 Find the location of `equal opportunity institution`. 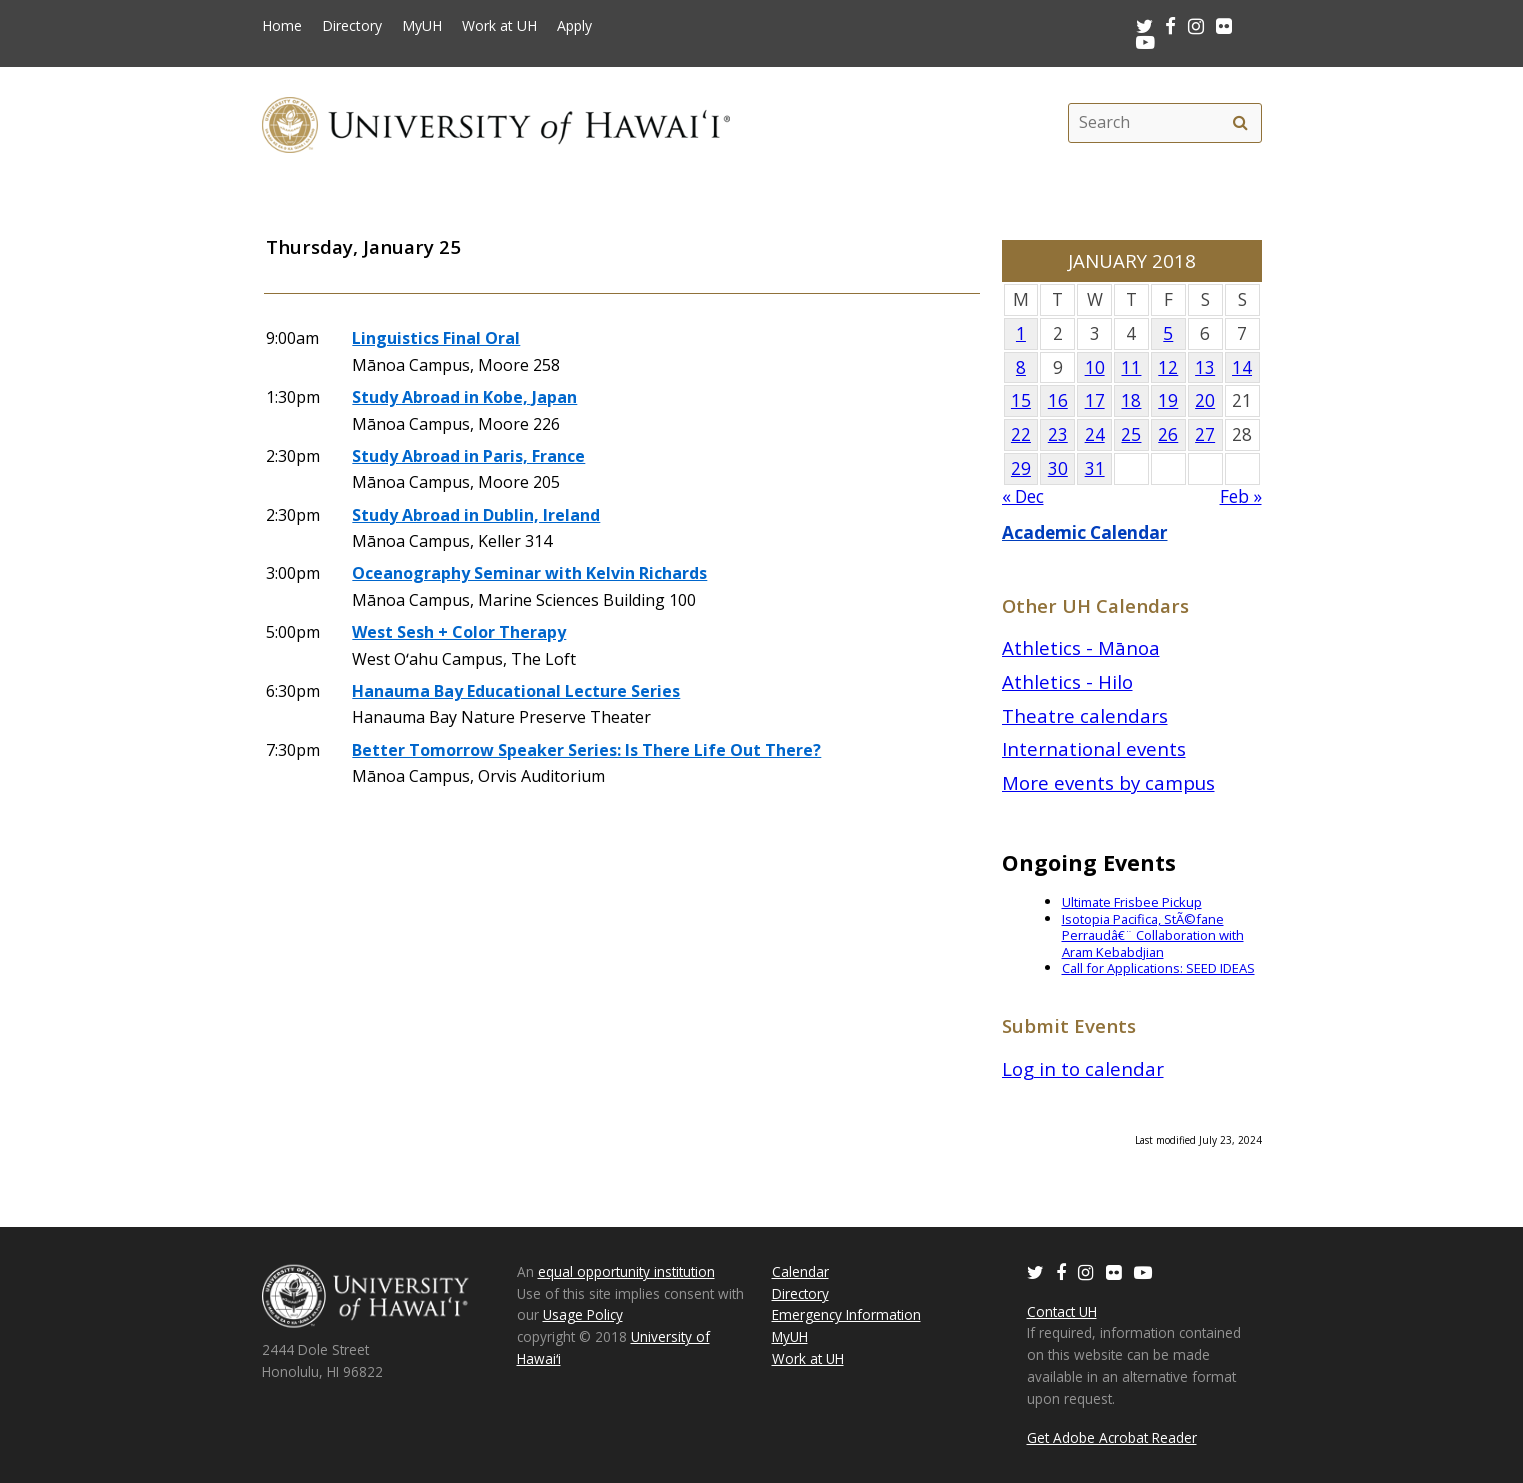

equal opportunity institution is located at coordinates (626, 1271).